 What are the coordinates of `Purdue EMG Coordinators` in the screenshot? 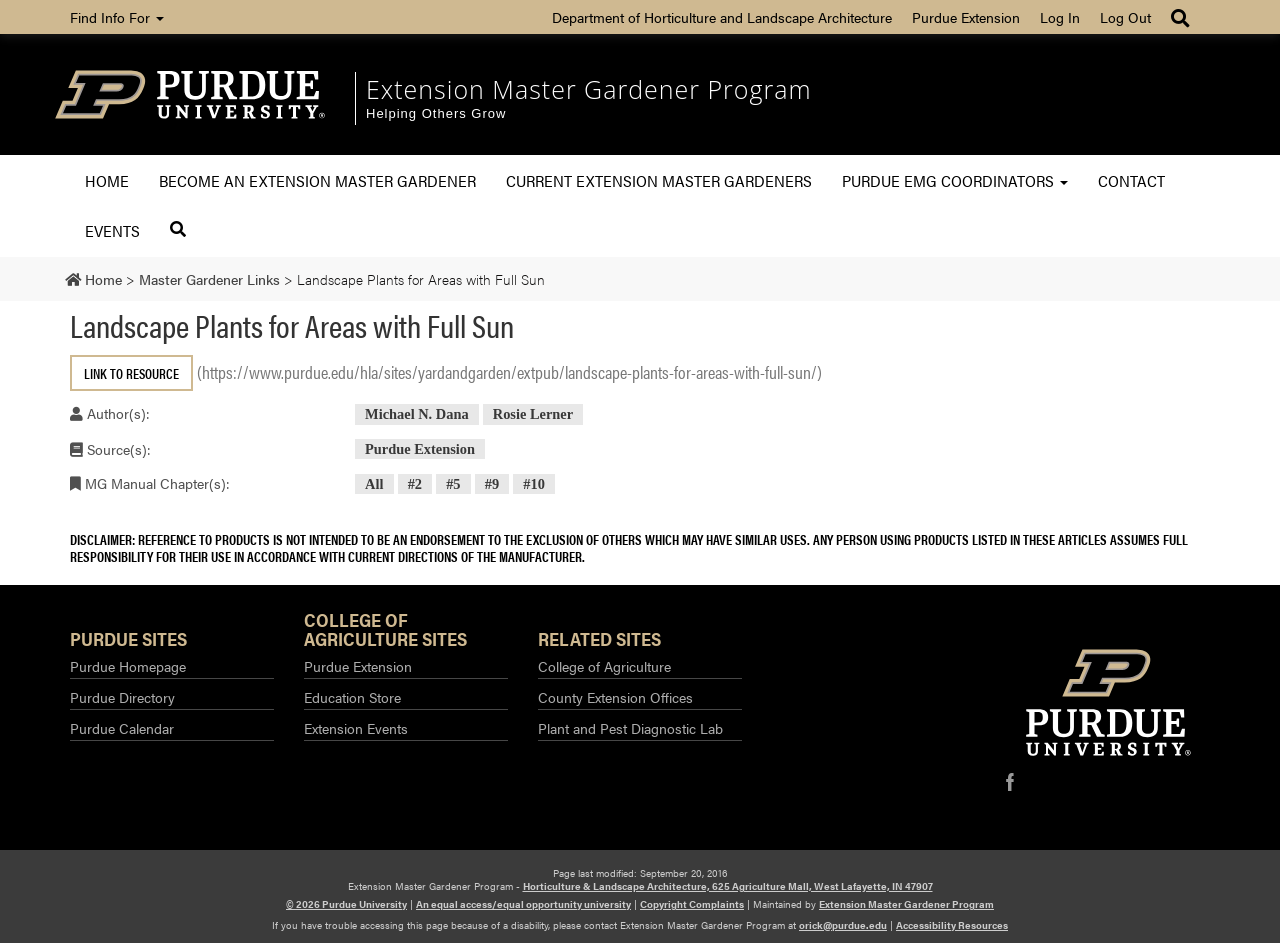 It's located at (955, 180).